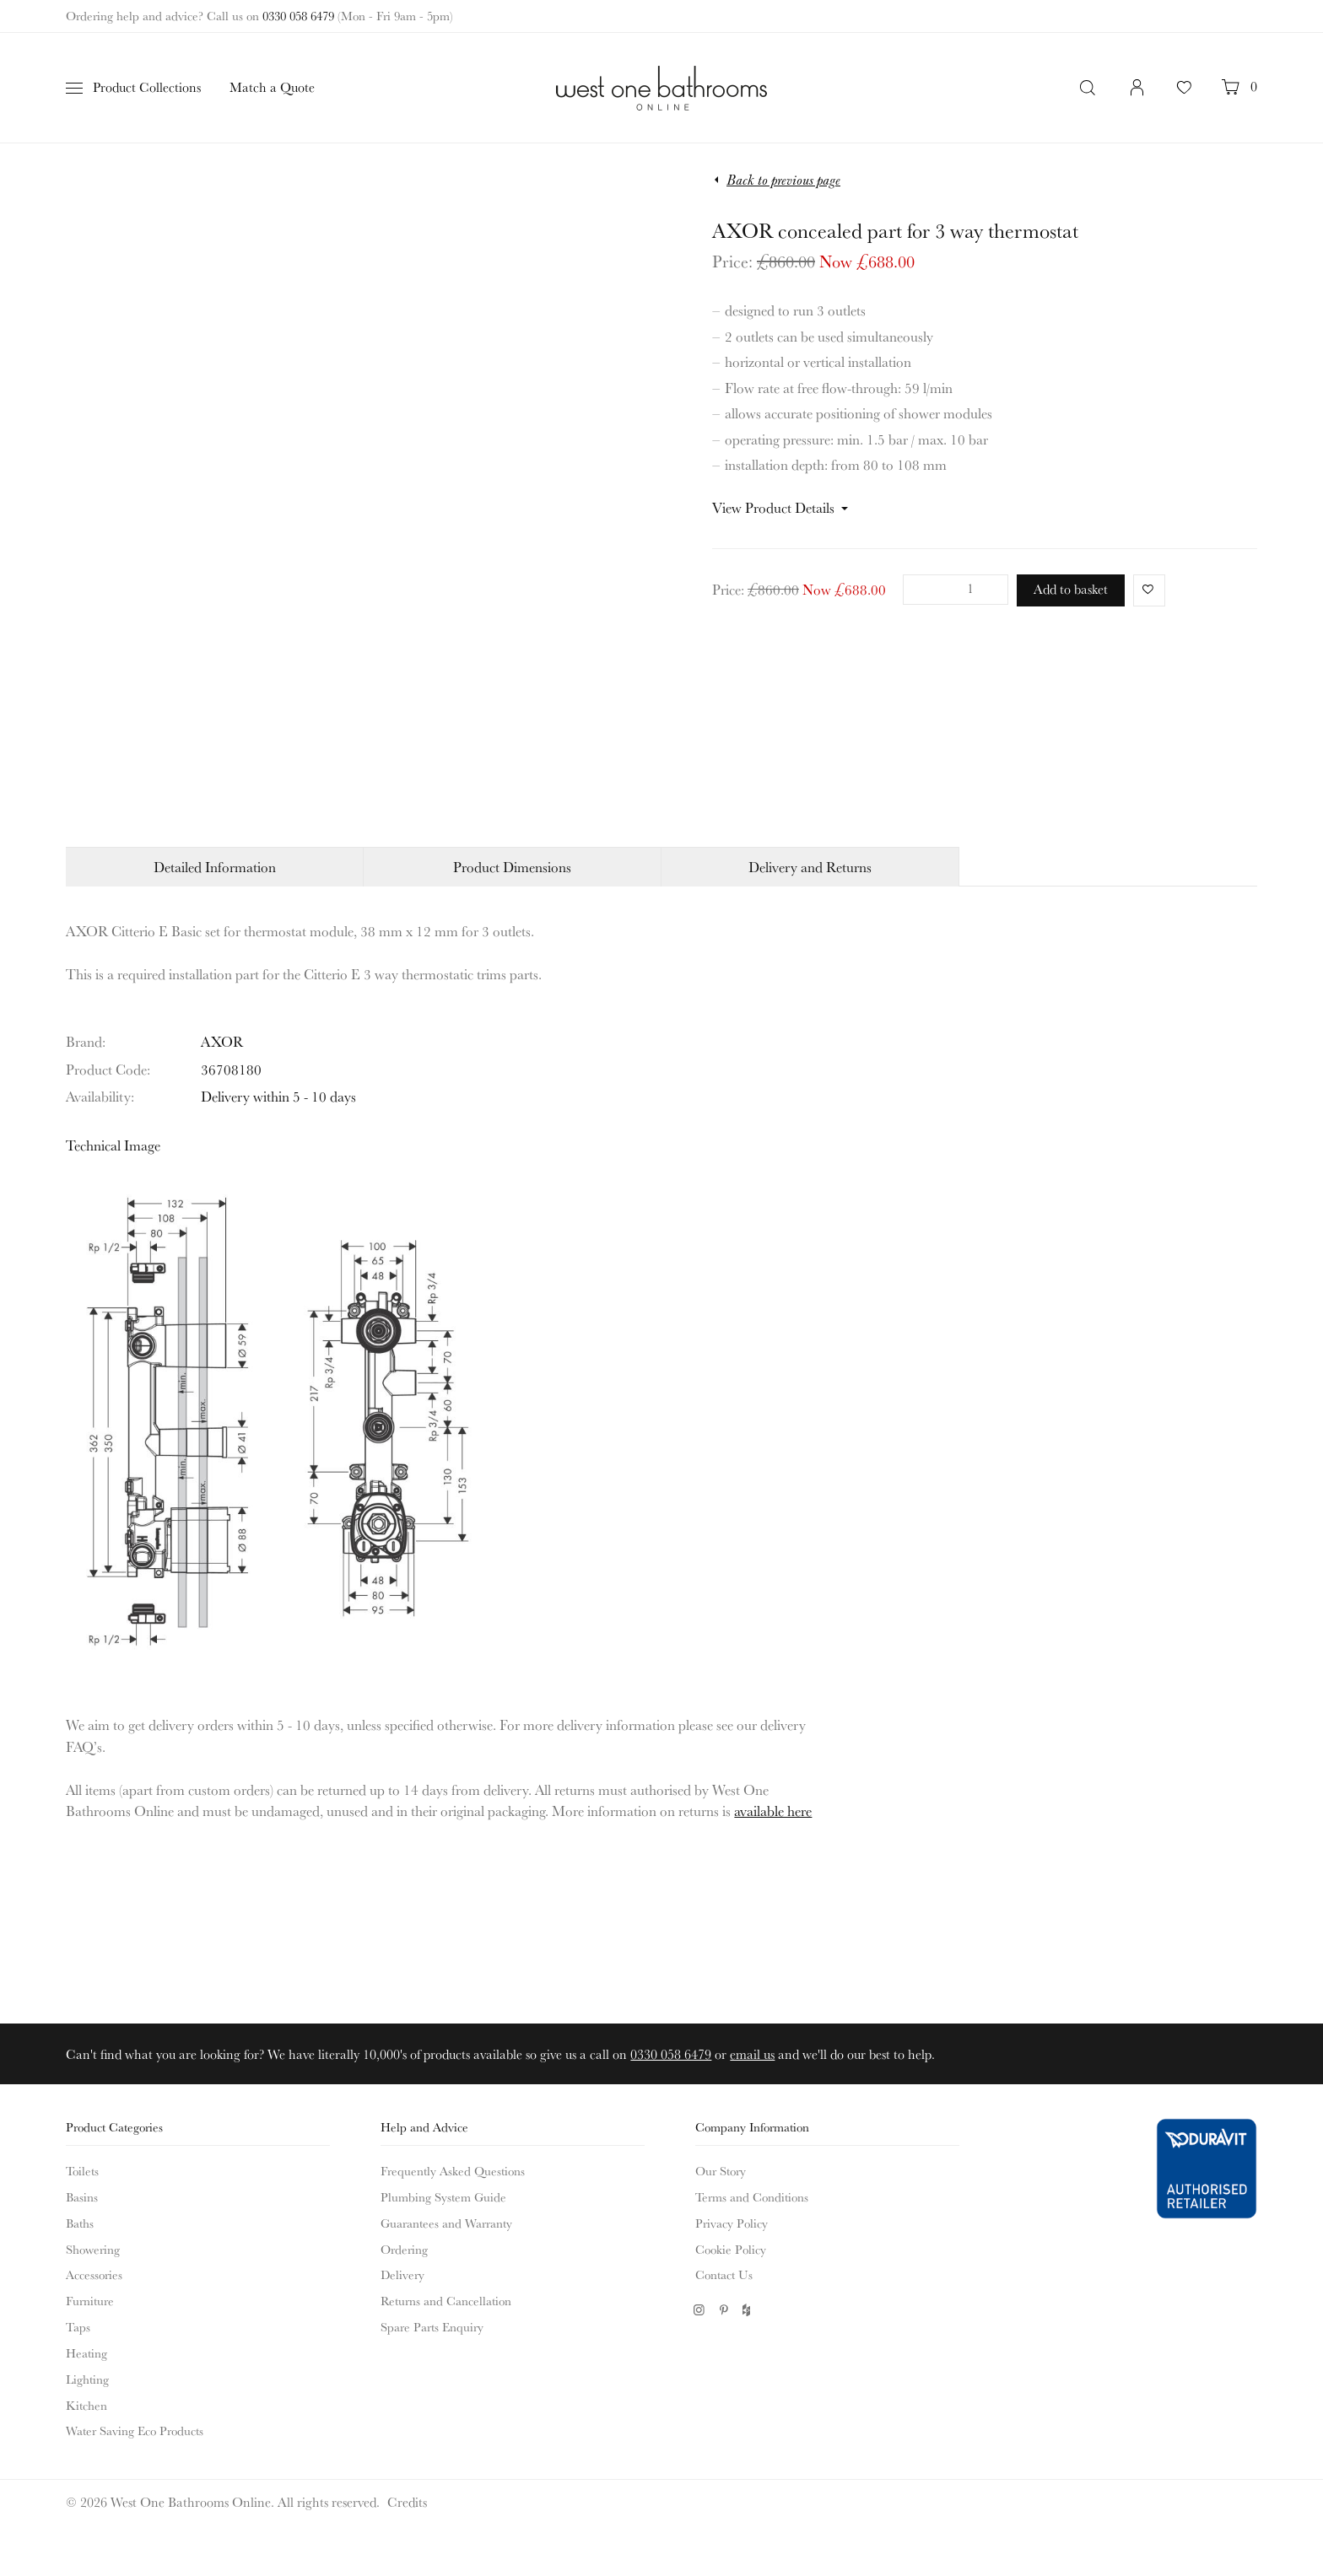 This screenshot has width=1323, height=2576. Describe the element at coordinates (87, 2379) in the screenshot. I see `Lighting` at that location.